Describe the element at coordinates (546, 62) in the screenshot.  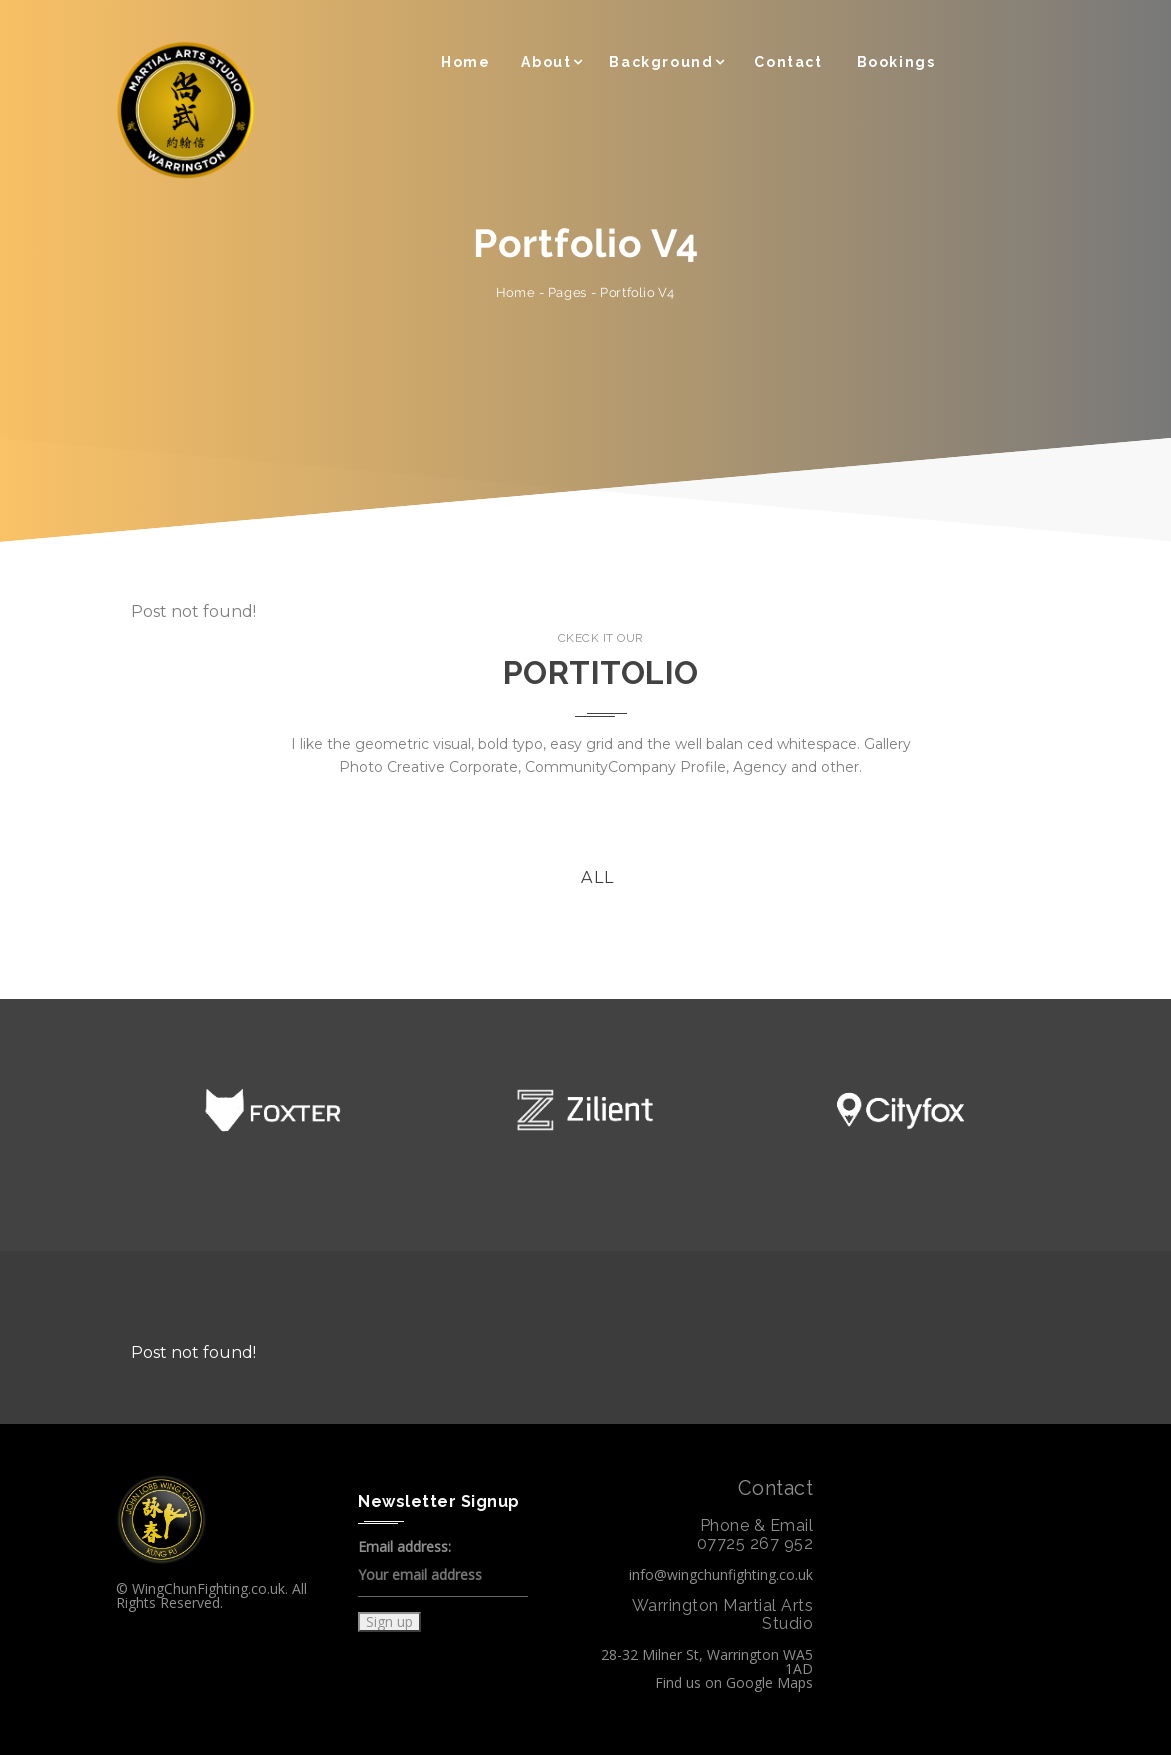
I see `About` at that location.